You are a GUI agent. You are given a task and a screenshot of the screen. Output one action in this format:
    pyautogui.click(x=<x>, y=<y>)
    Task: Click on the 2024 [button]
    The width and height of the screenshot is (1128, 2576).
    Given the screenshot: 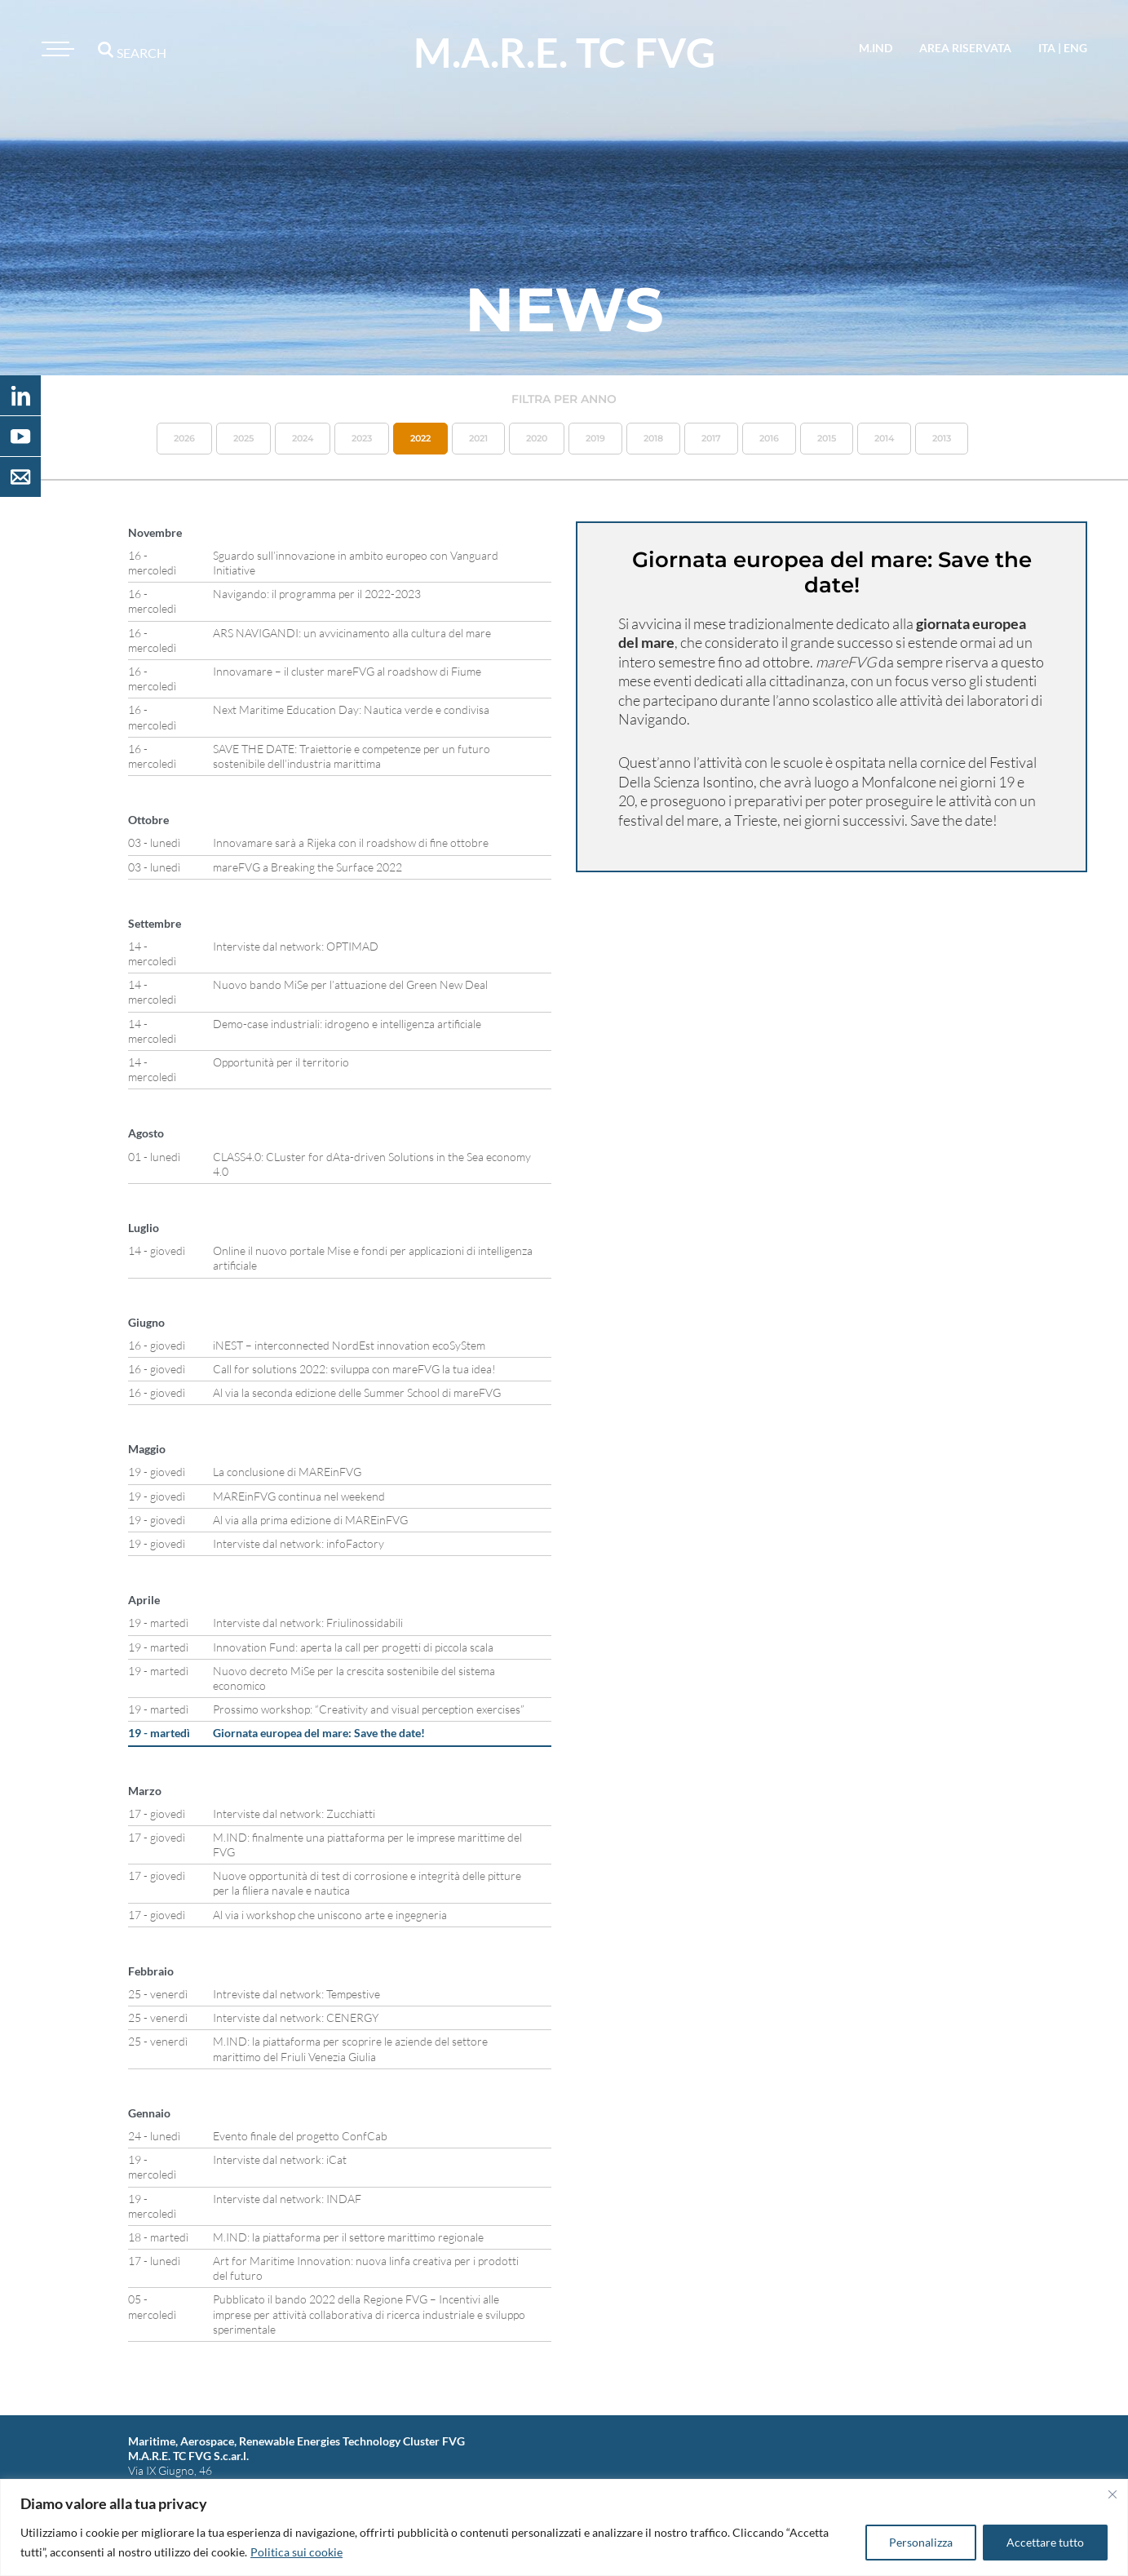 What is the action you would take?
    pyautogui.click(x=302, y=438)
    